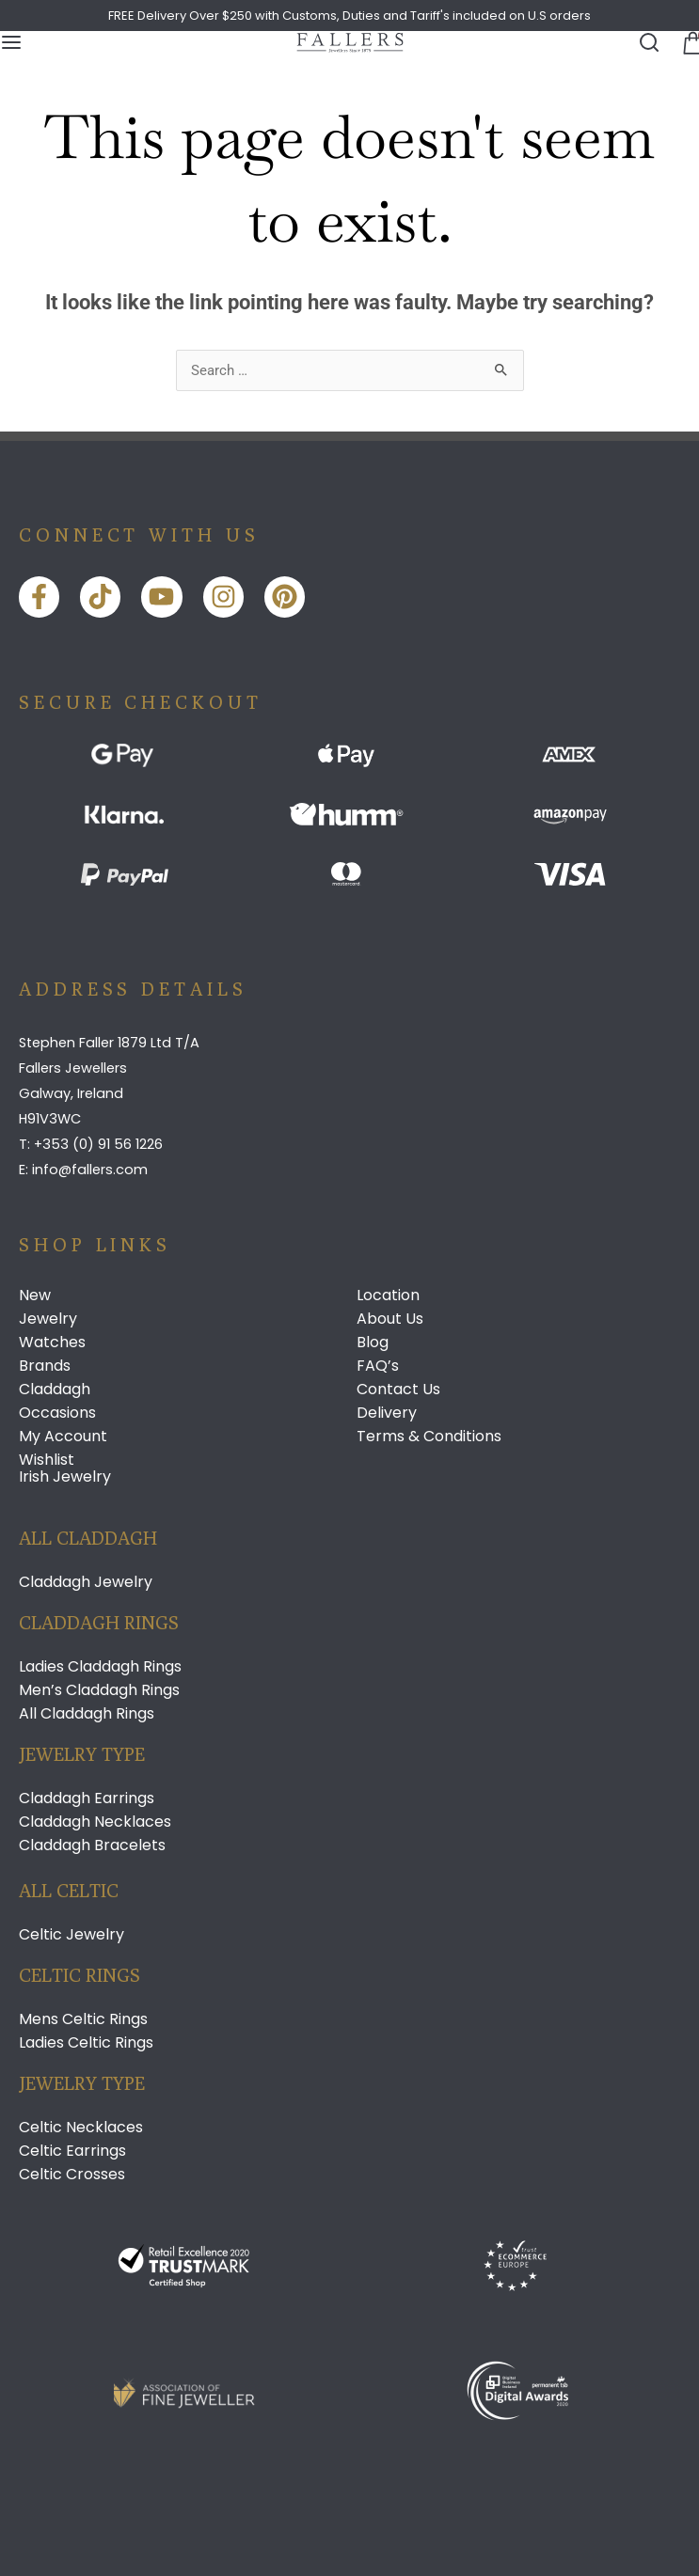 The image size is (699, 2576). Describe the element at coordinates (86, 1798) in the screenshot. I see `Claddagh Earrings` at that location.